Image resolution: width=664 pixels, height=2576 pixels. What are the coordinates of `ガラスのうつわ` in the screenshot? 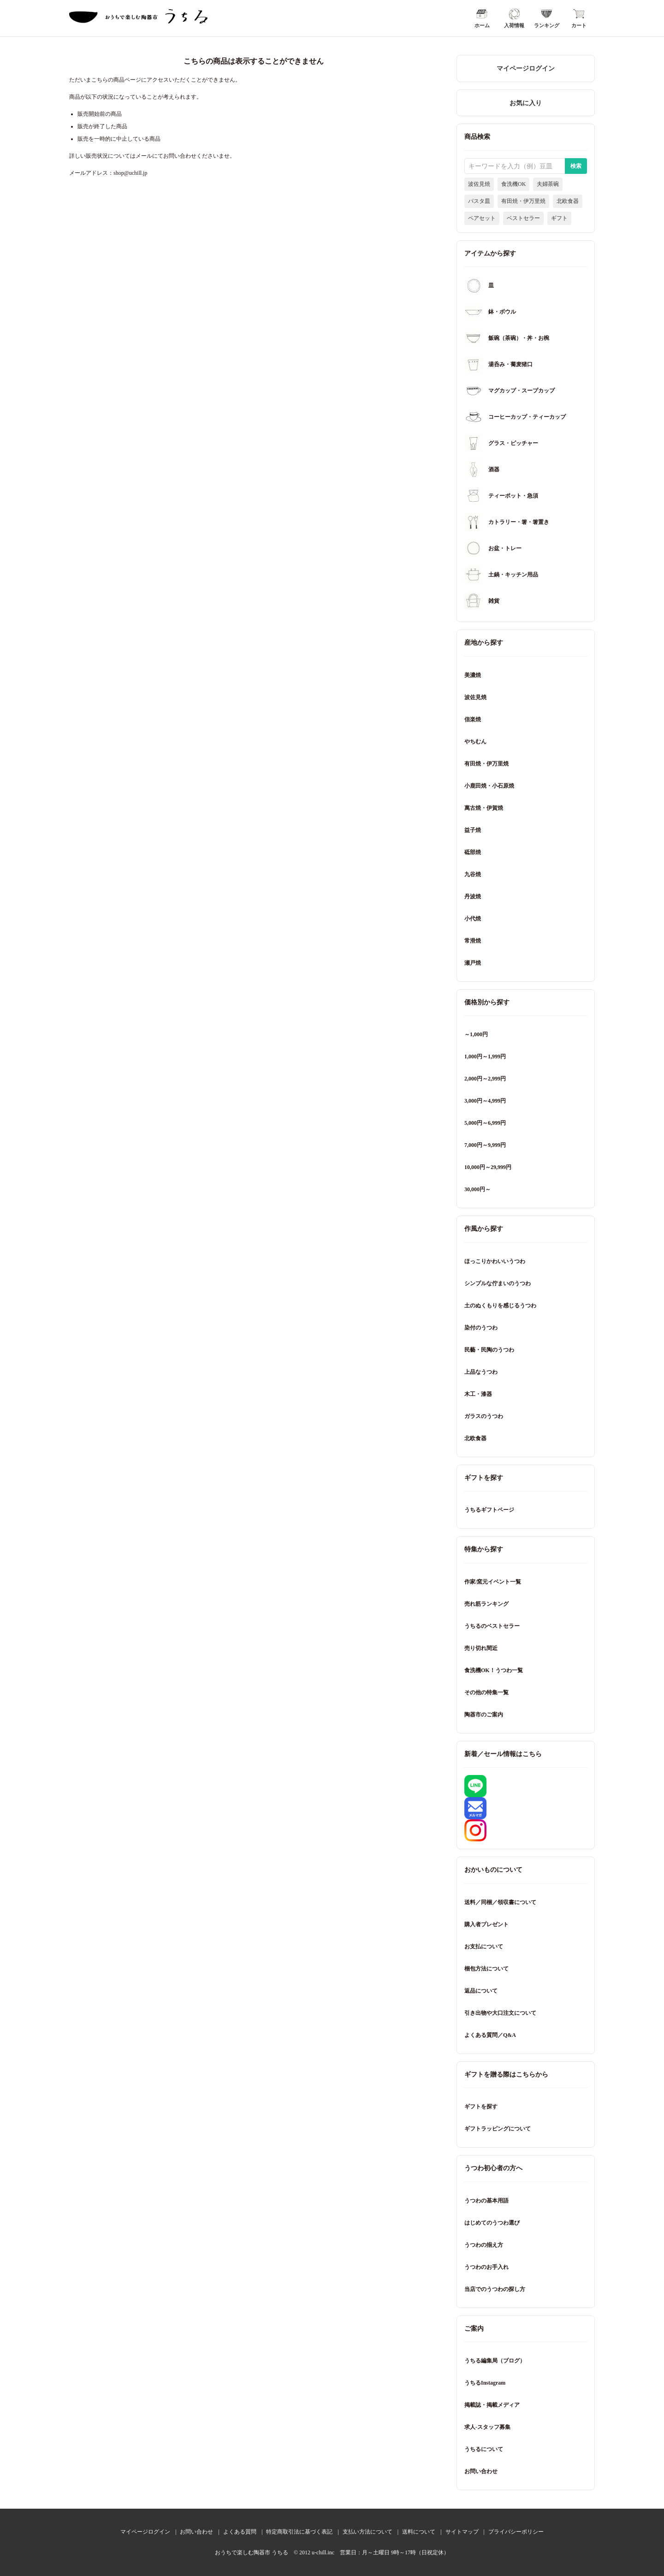 It's located at (483, 1416).